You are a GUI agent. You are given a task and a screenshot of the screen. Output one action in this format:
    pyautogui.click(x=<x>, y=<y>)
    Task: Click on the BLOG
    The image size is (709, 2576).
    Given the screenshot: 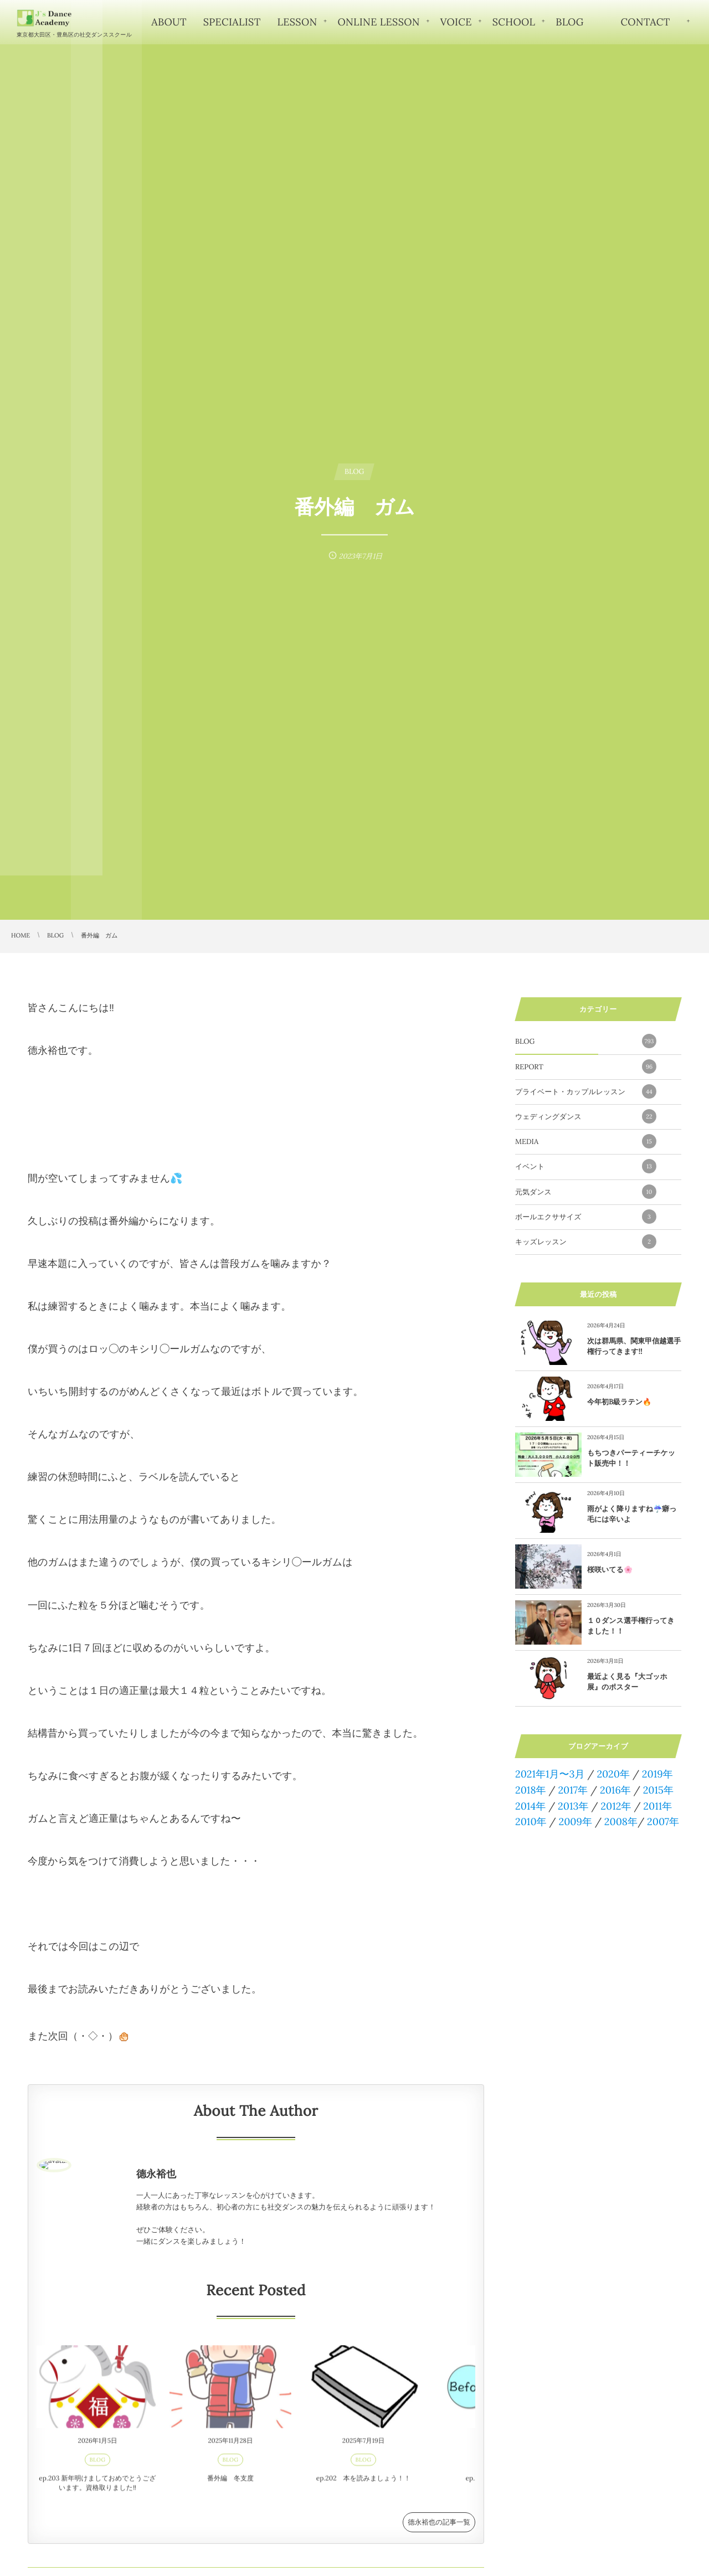 What is the action you would take?
    pyautogui.click(x=585, y=1041)
    